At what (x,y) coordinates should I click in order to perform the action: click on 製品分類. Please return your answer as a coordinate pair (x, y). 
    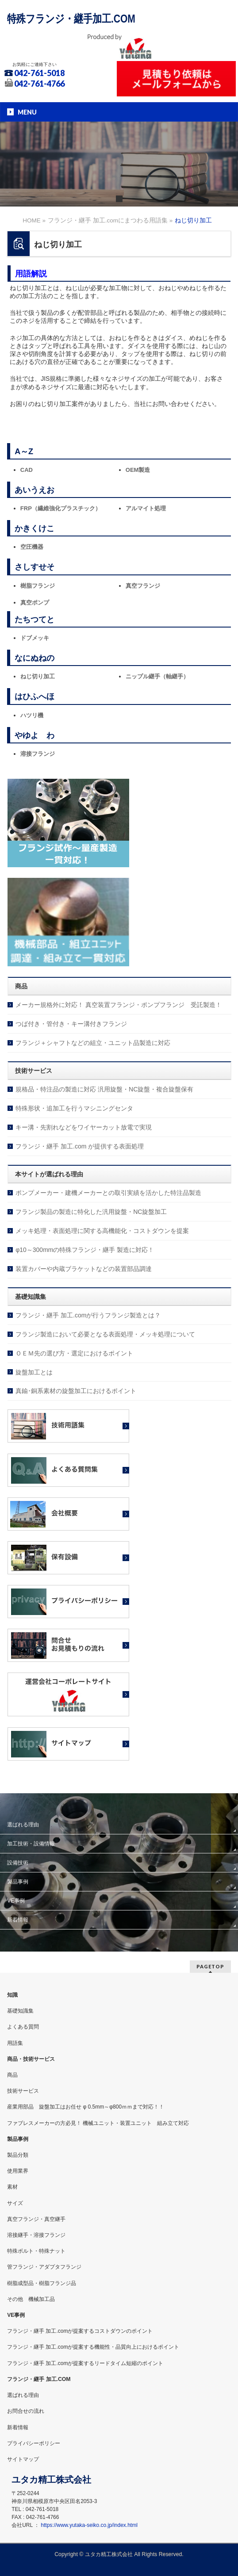
    Looking at the image, I should click on (17, 2155).